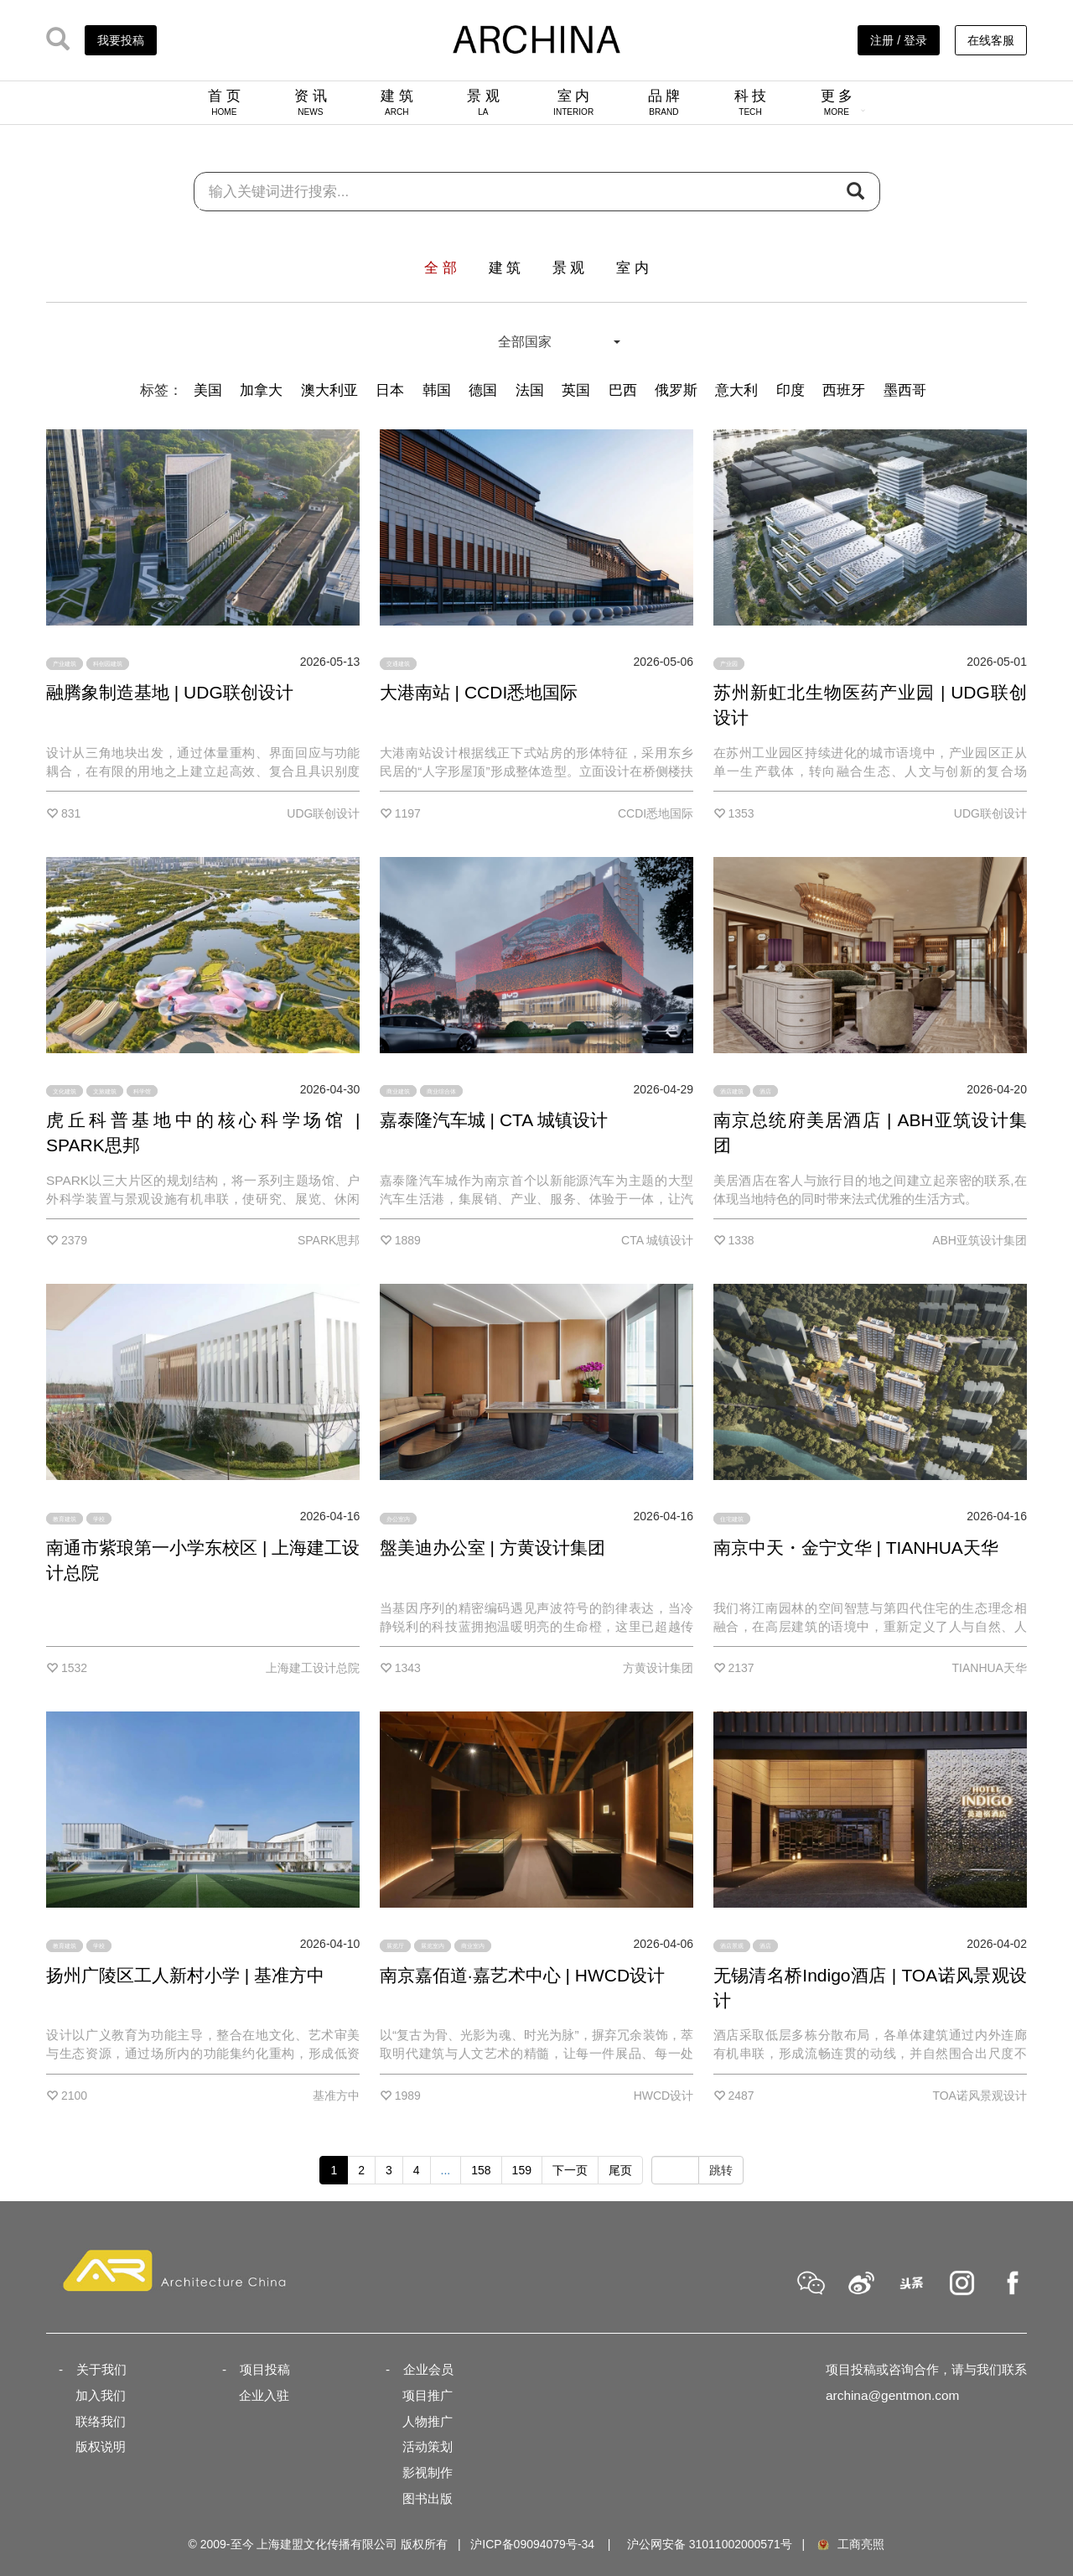 The width and height of the screenshot is (1073, 2576). Describe the element at coordinates (483, 102) in the screenshot. I see `景 观` at that location.